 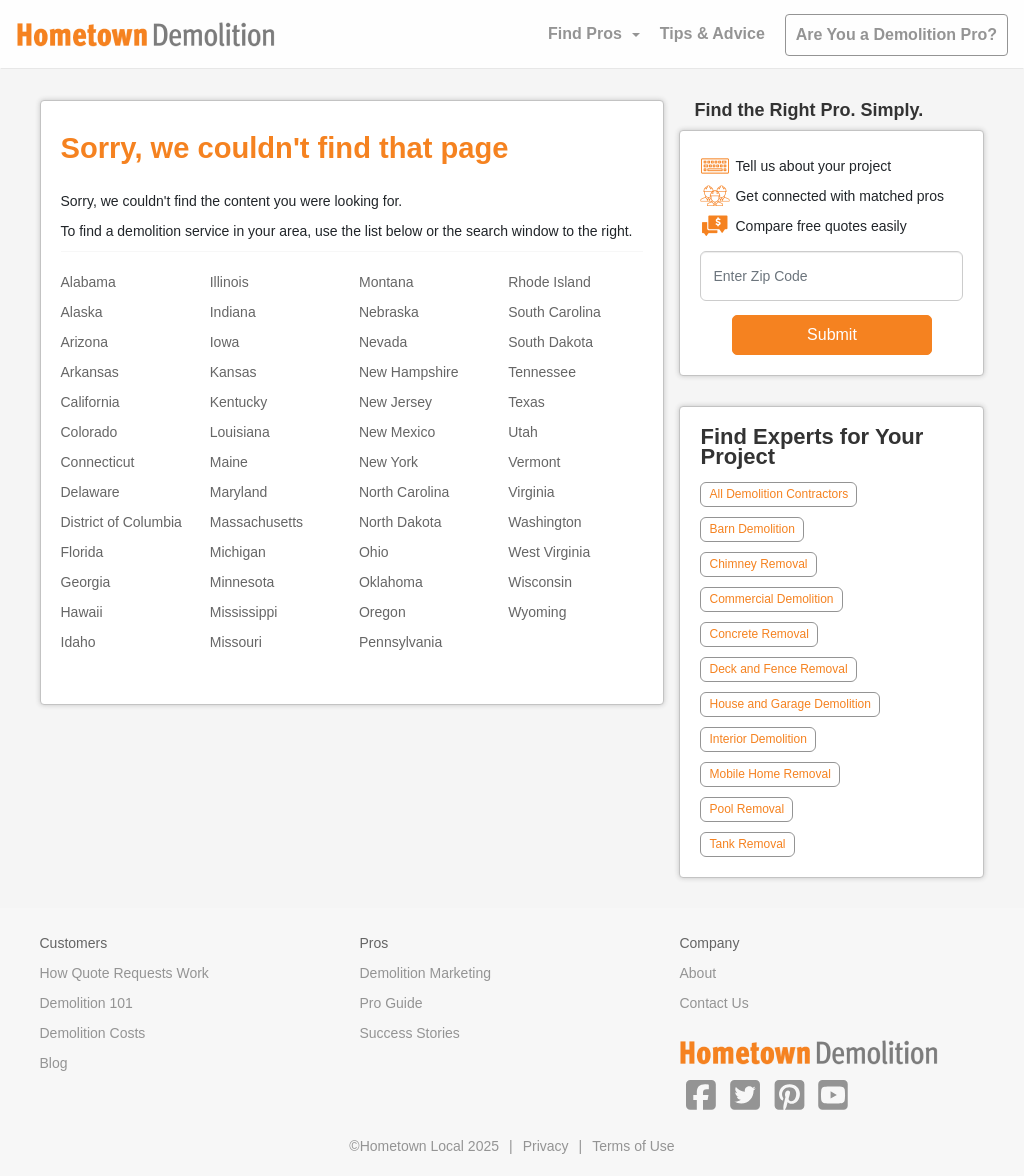 I want to click on House and Garage Demolition, so click(x=789, y=704).